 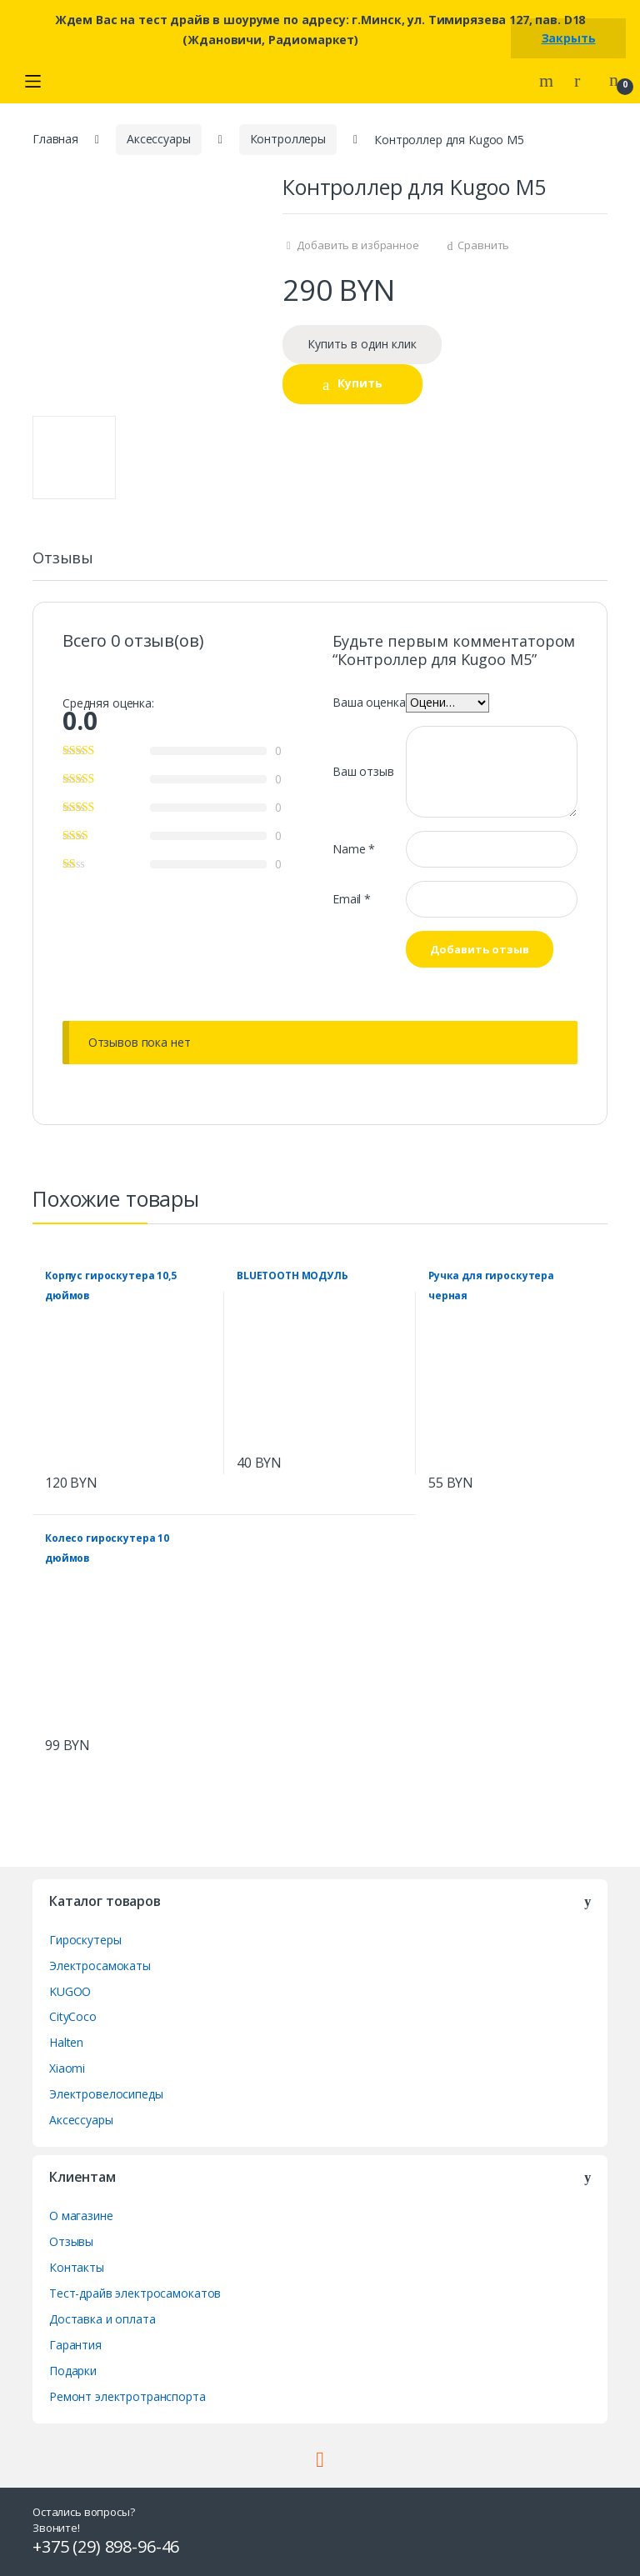 What do you see at coordinates (360, 383) in the screenshot?
I see `Купить` at bounding box center [360, 383].